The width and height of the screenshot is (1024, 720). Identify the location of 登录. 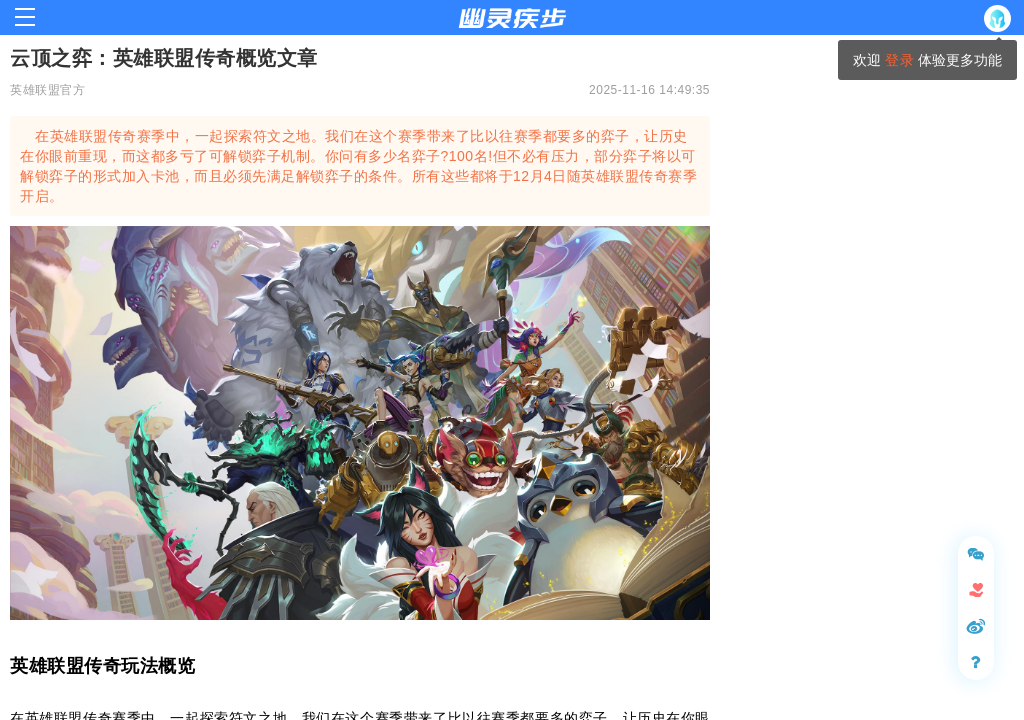
(899, 60).